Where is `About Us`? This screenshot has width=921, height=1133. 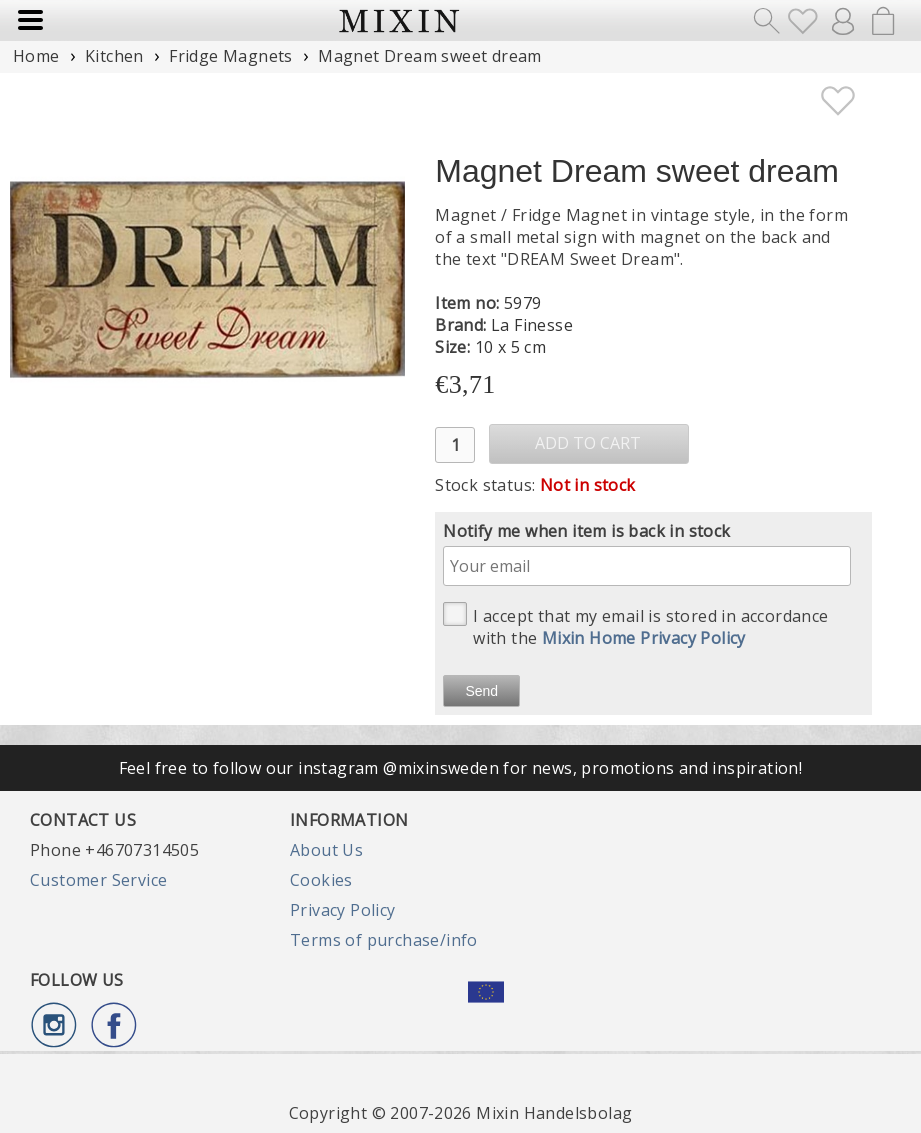
About Us is located at coordinates (326, 850).